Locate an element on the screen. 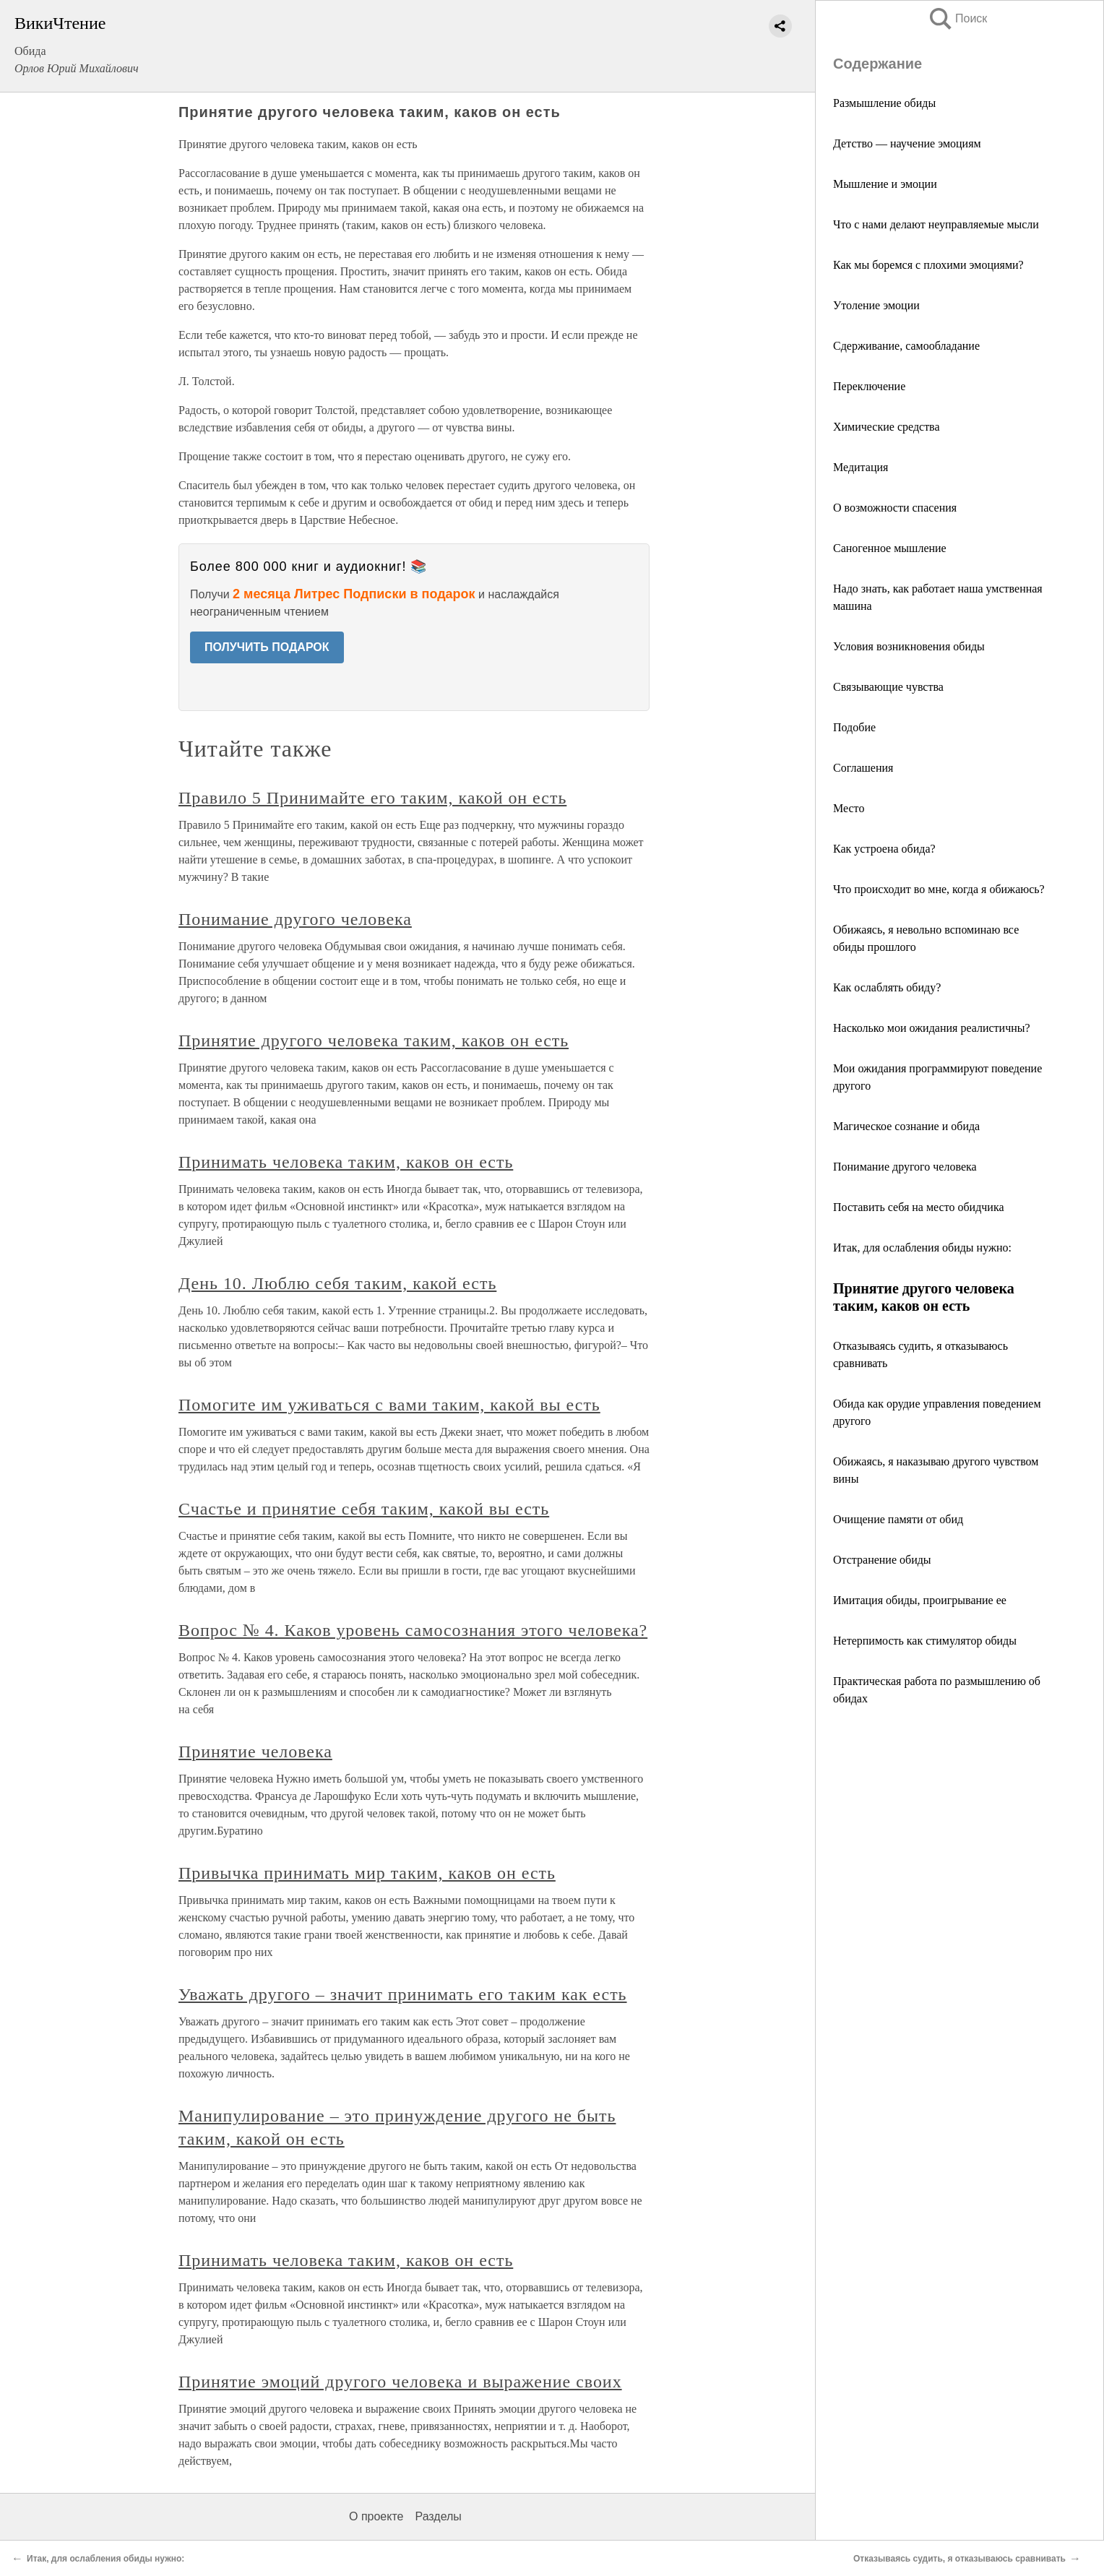 Image resolution: width=1104 pixels, height=2576 pixels. Магическое сознание и обида is located at coordinates (906, 1126).